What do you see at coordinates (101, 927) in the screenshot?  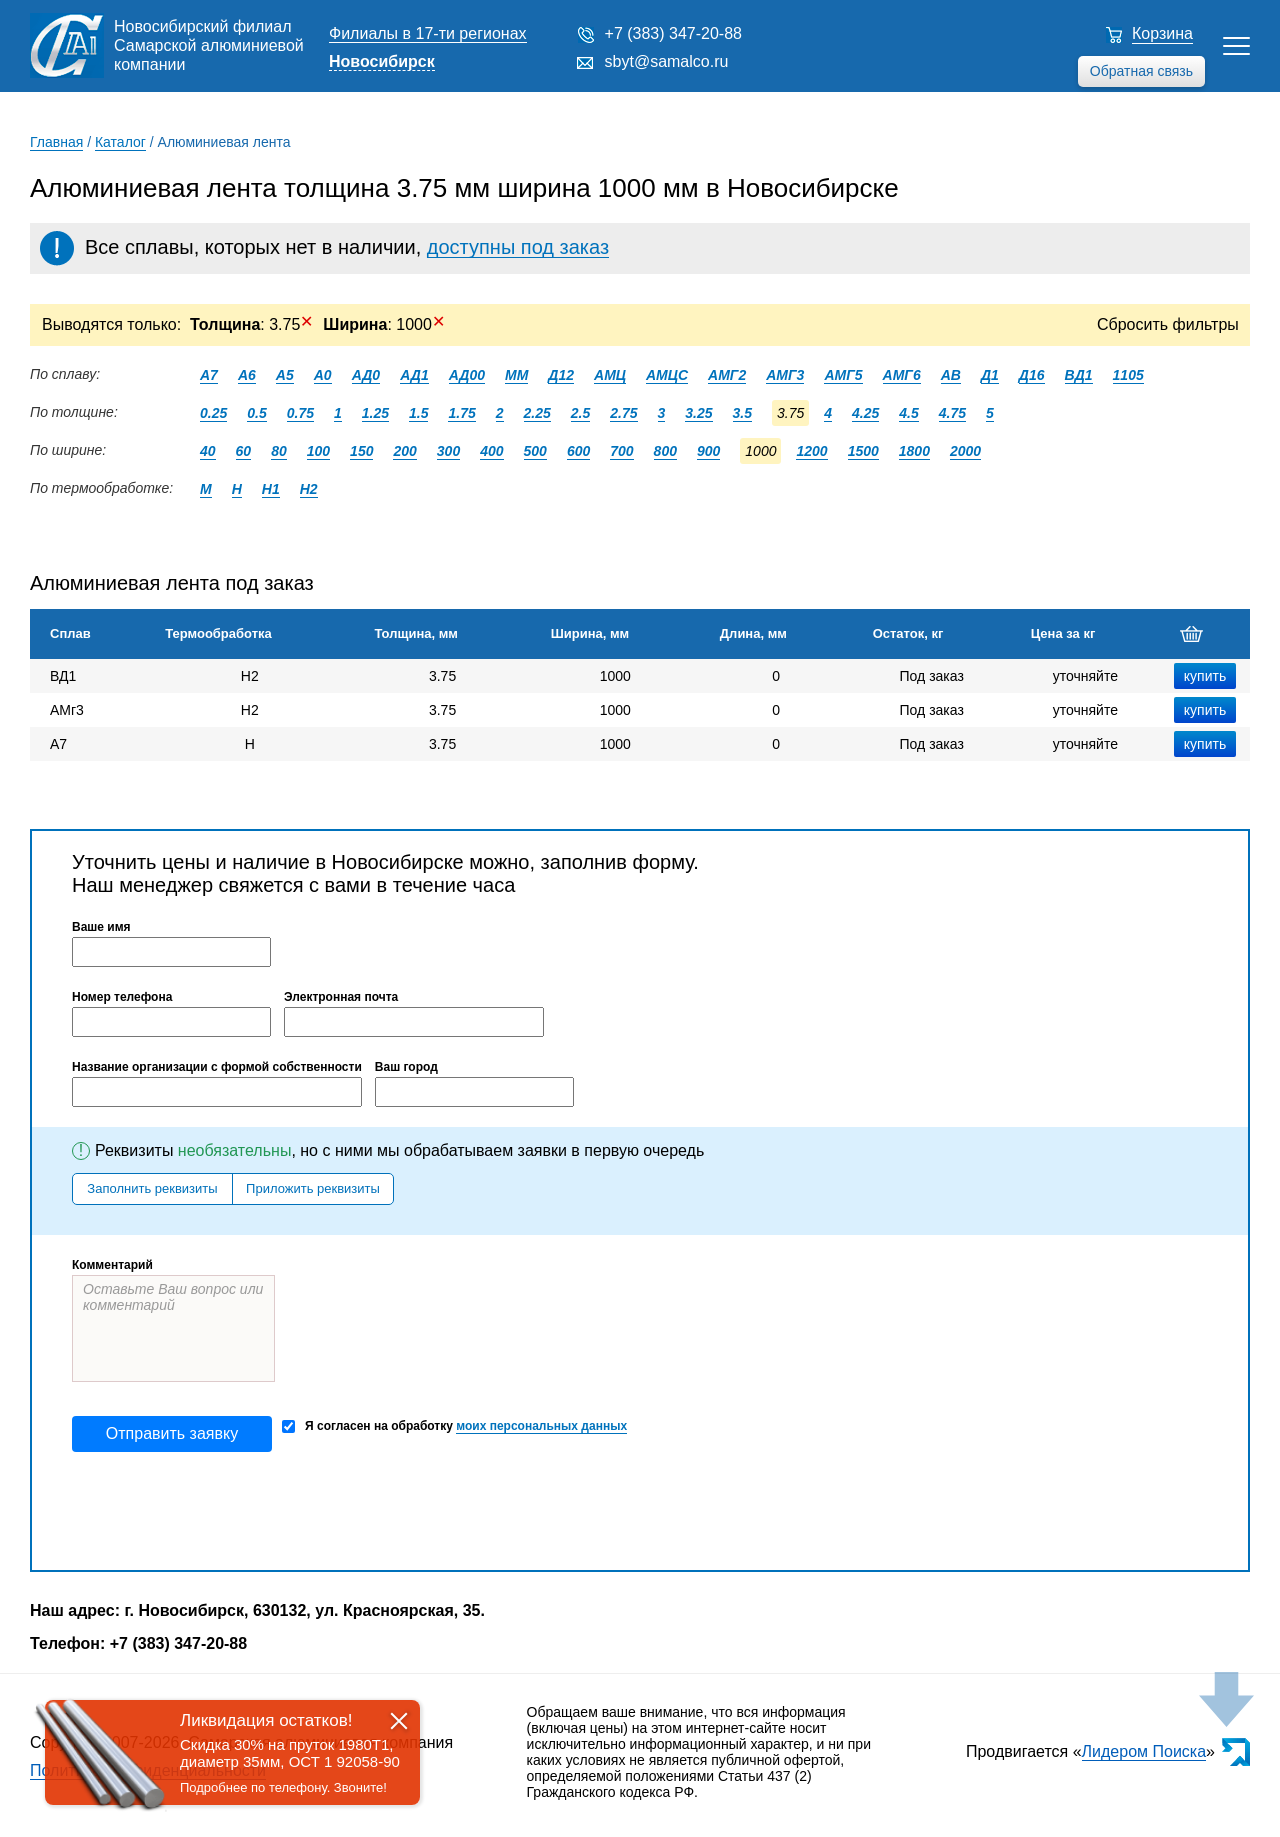 I see `Ваше имя` at bounding box center [101, 927].